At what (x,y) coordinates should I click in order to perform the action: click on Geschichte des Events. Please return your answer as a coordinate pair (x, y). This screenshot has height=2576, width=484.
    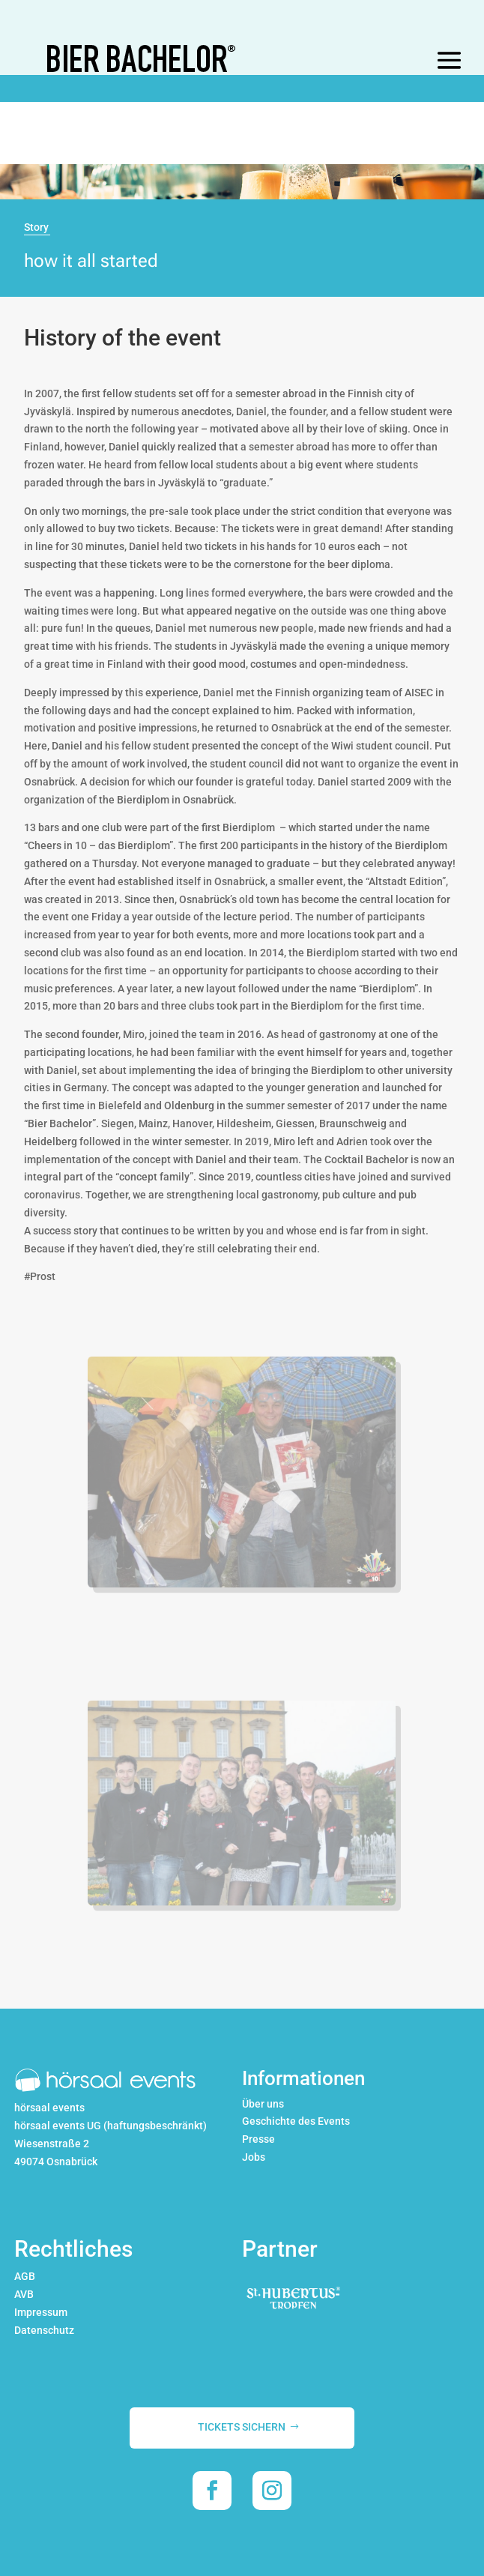
    Looking at the image, I should click on (296, 2121).